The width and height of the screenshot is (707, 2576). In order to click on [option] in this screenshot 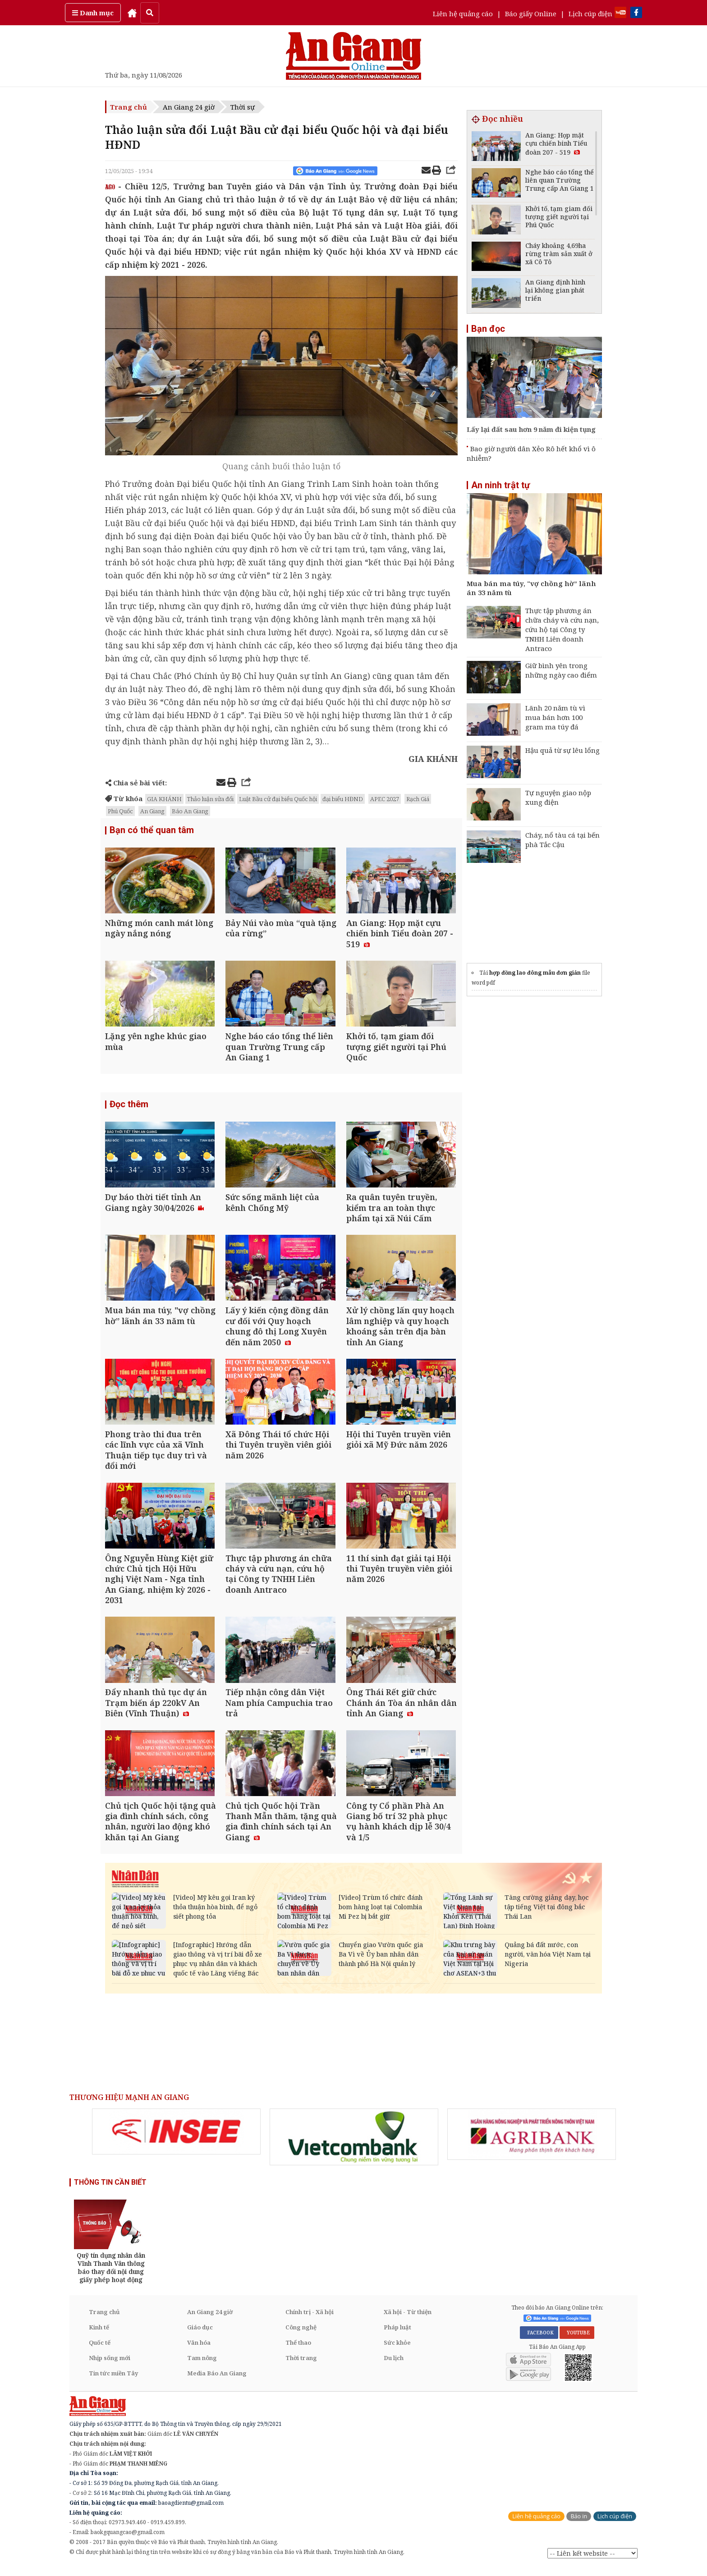, I will do `click(176, 2140)`.